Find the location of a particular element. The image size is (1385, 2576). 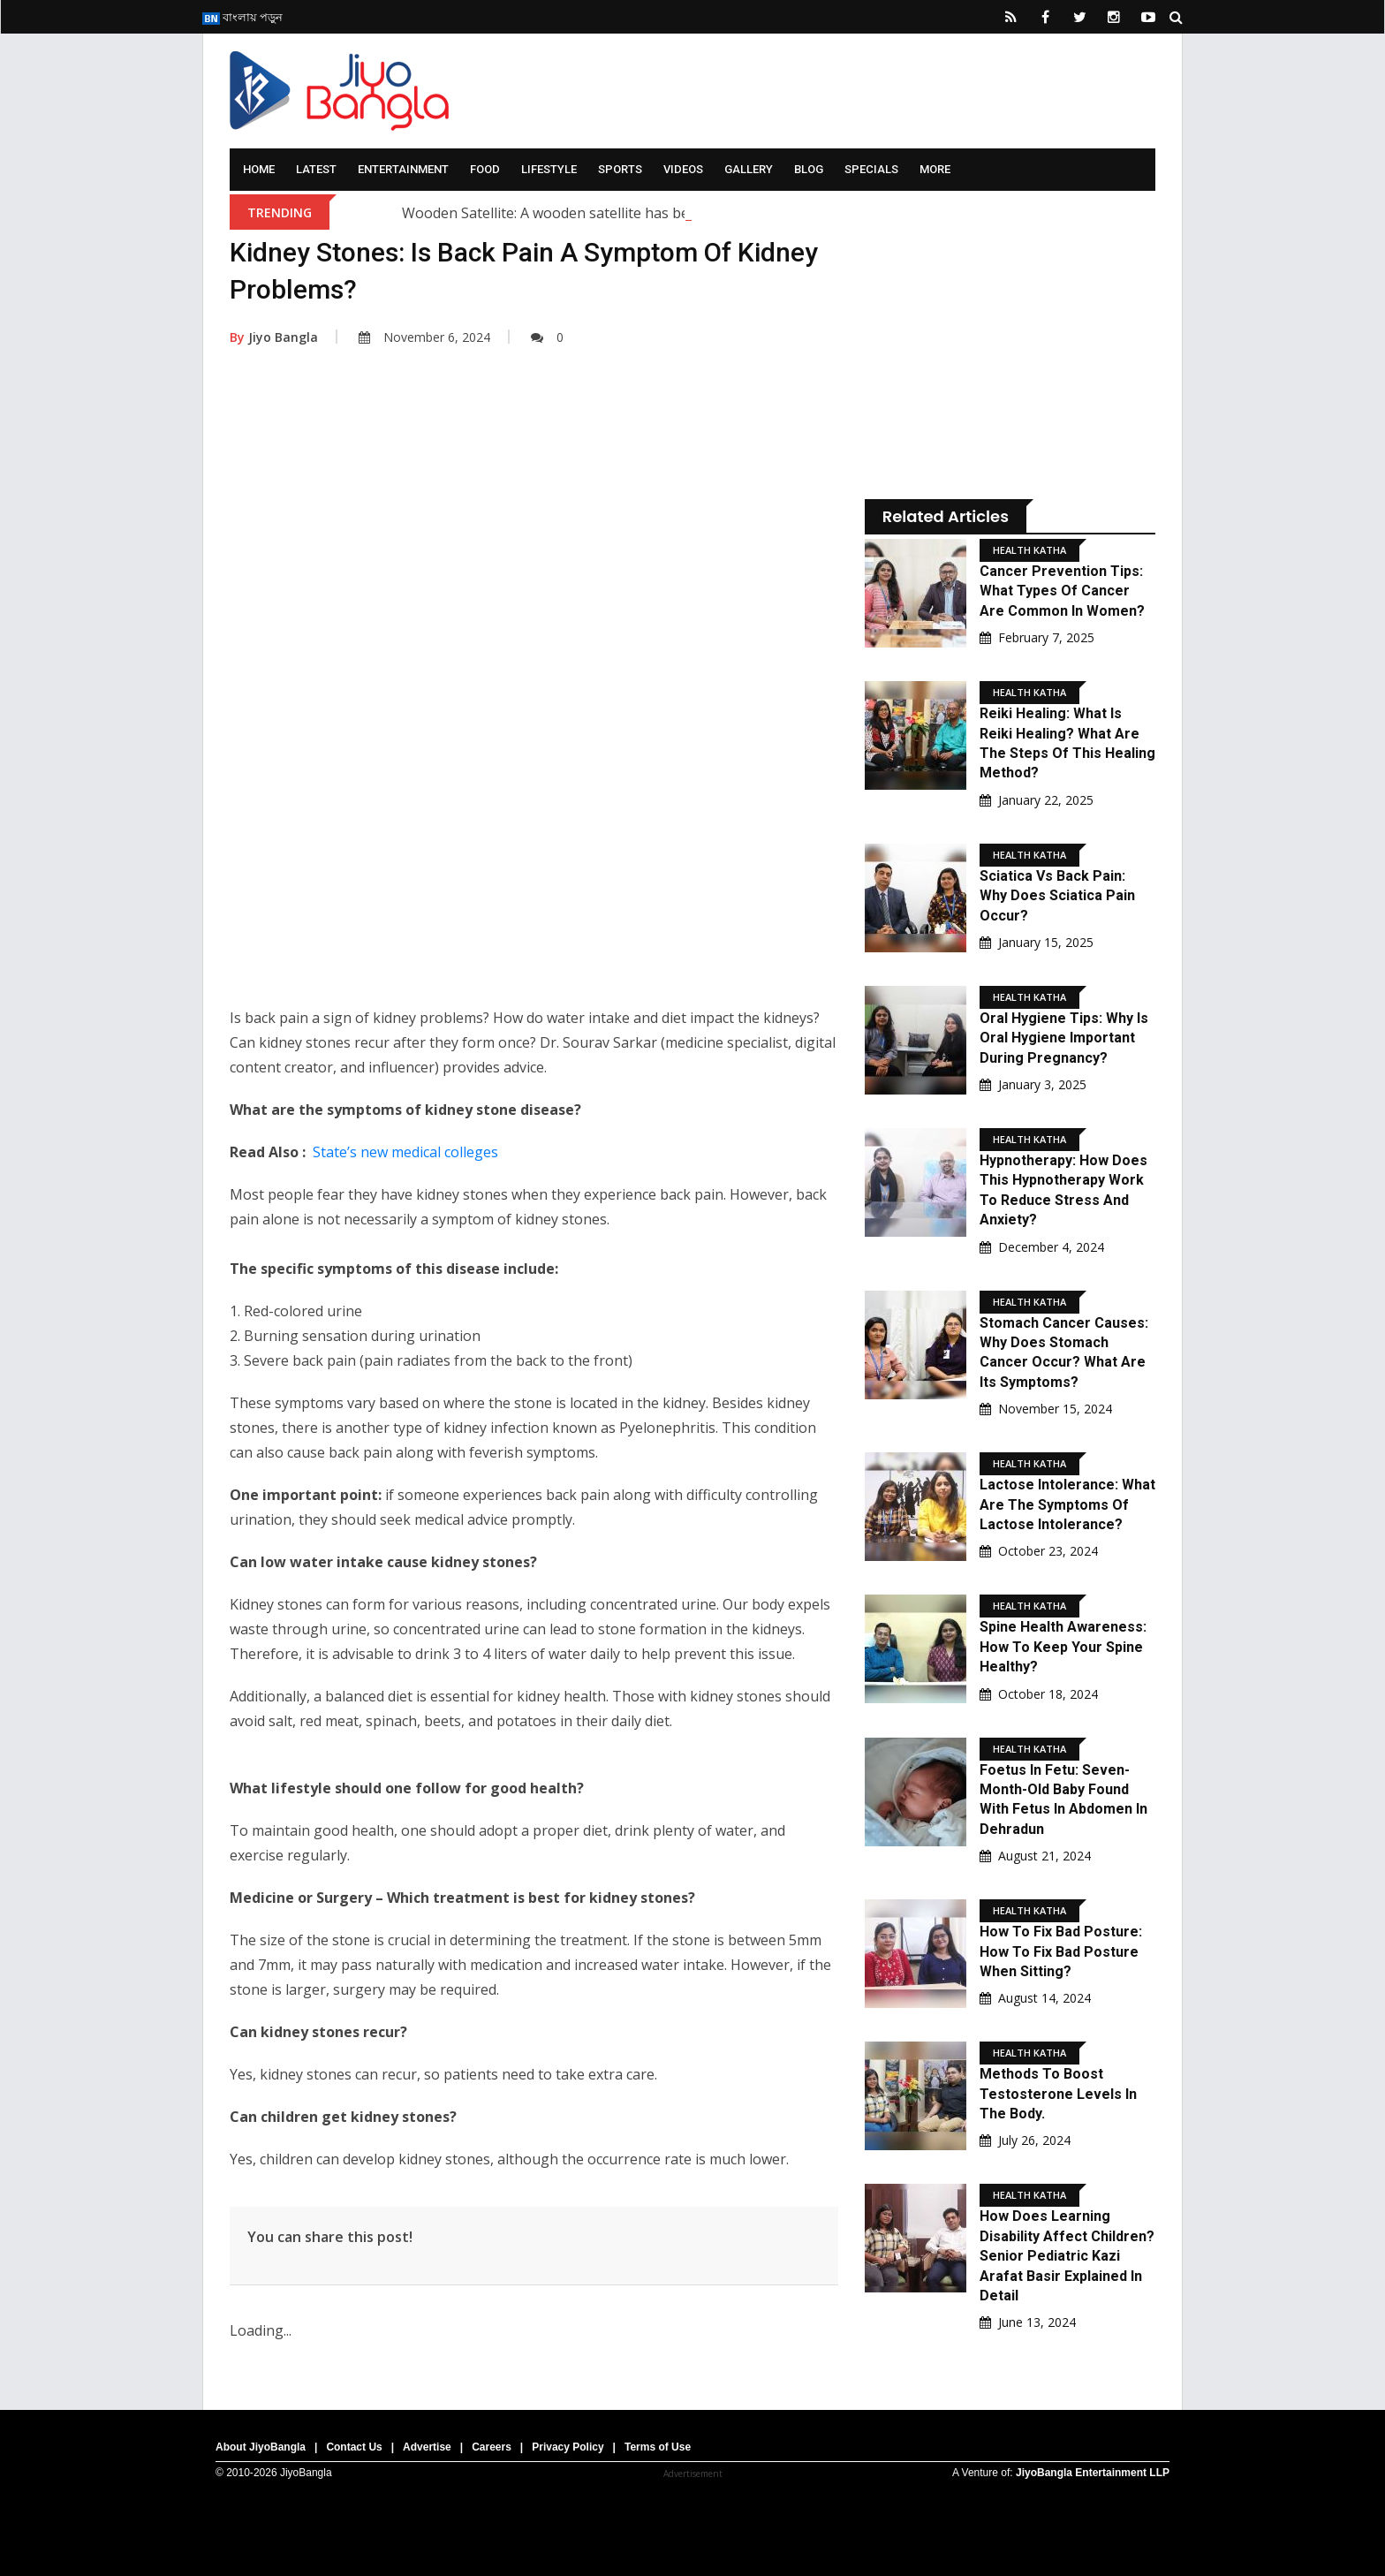

Advertise is located at coordinates (427, 2447).